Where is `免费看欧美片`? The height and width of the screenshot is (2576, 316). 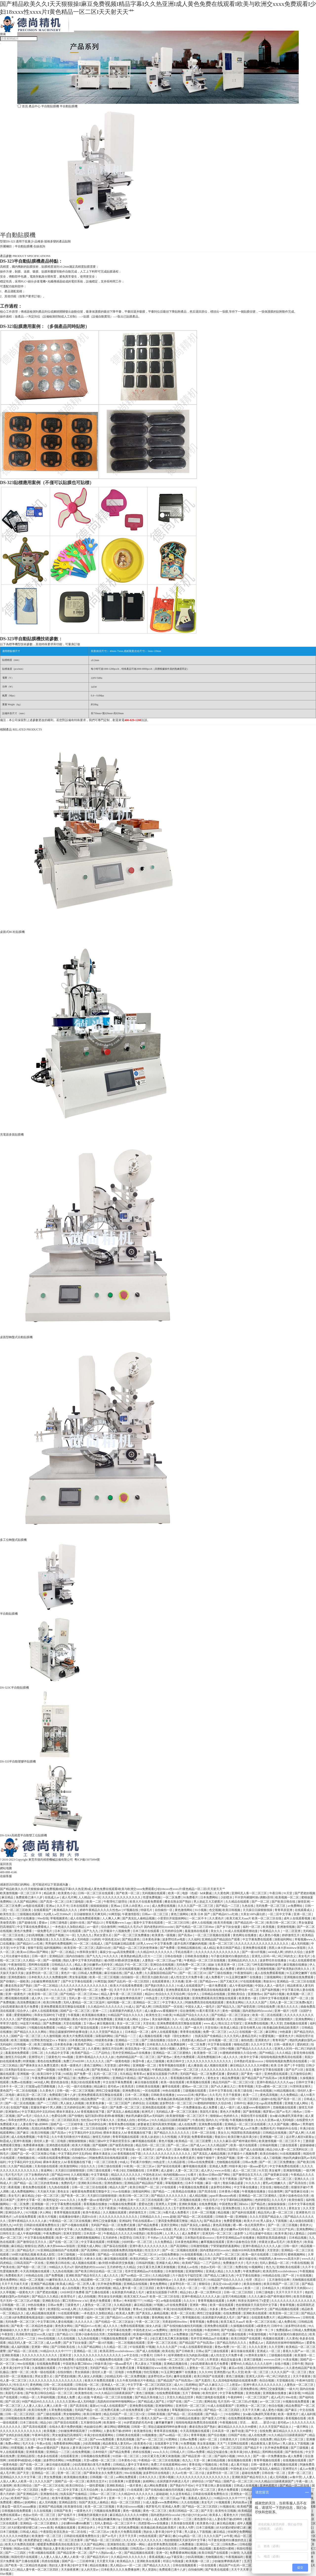
免费看欧美片 is located at coordinates (14, 2275).